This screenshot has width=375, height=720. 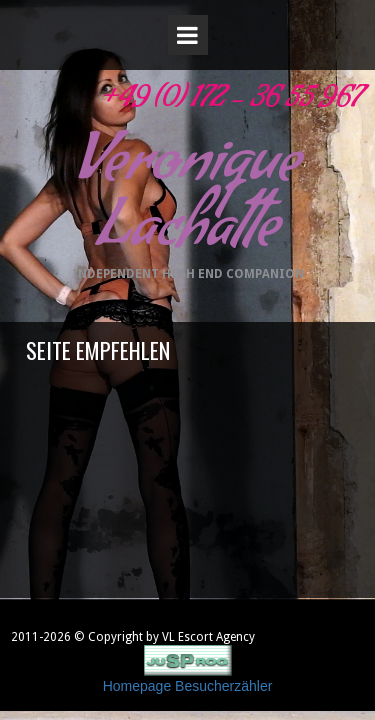 What do you see at coordinates (229, 102) in the screenshot?
I see `+49 (0) 172 - 36 55 967` at bounding box center [229, 102].